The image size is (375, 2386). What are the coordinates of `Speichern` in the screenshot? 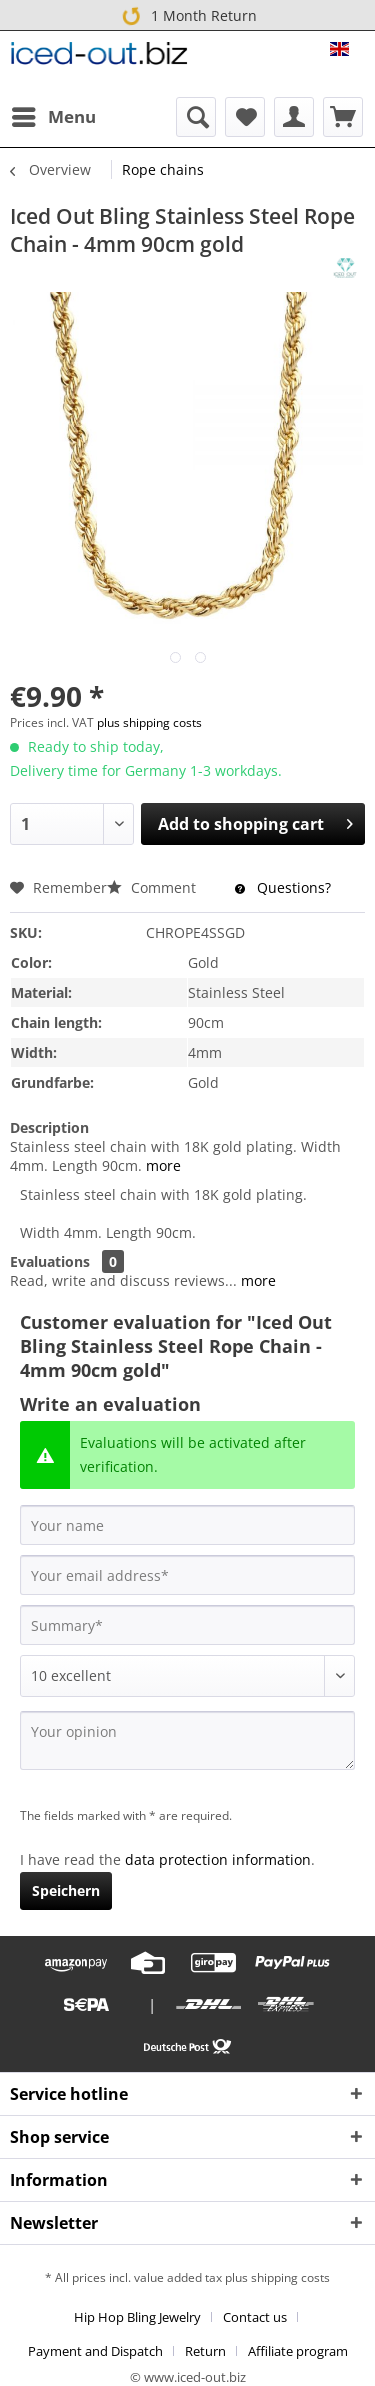 It's located at (66, 1890).